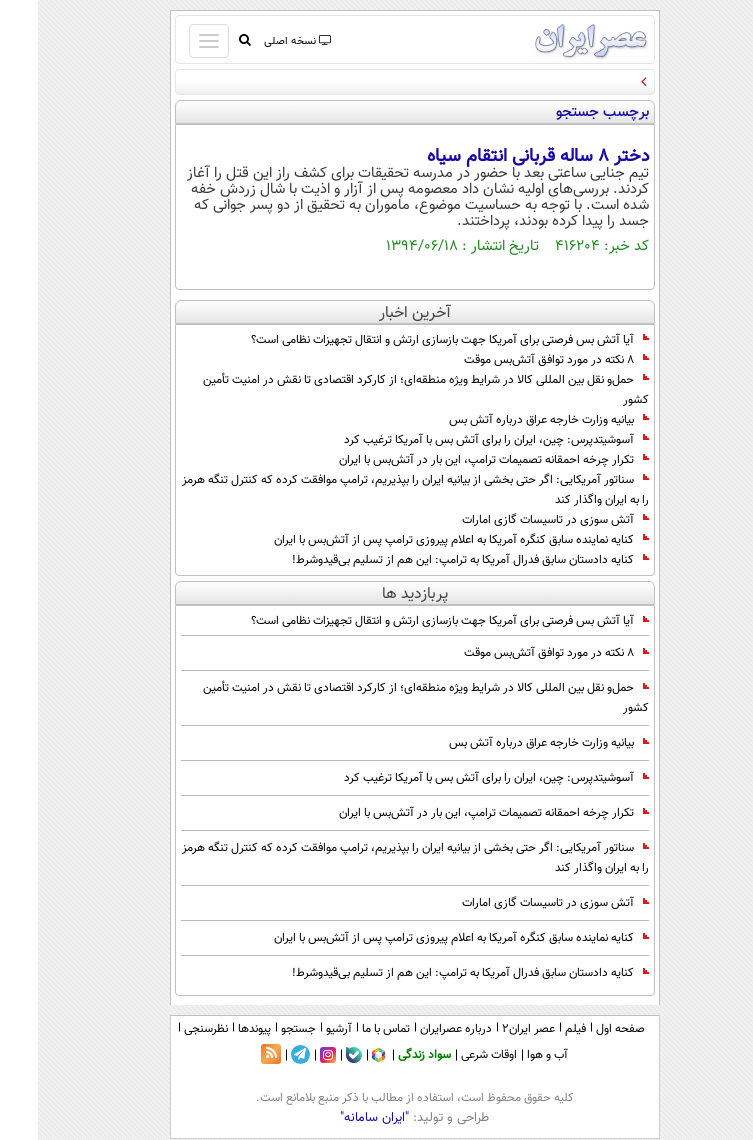 The width and height of the screenshot is (753, 1140). I want to click on سواد زندگی, so click(386, 1055).